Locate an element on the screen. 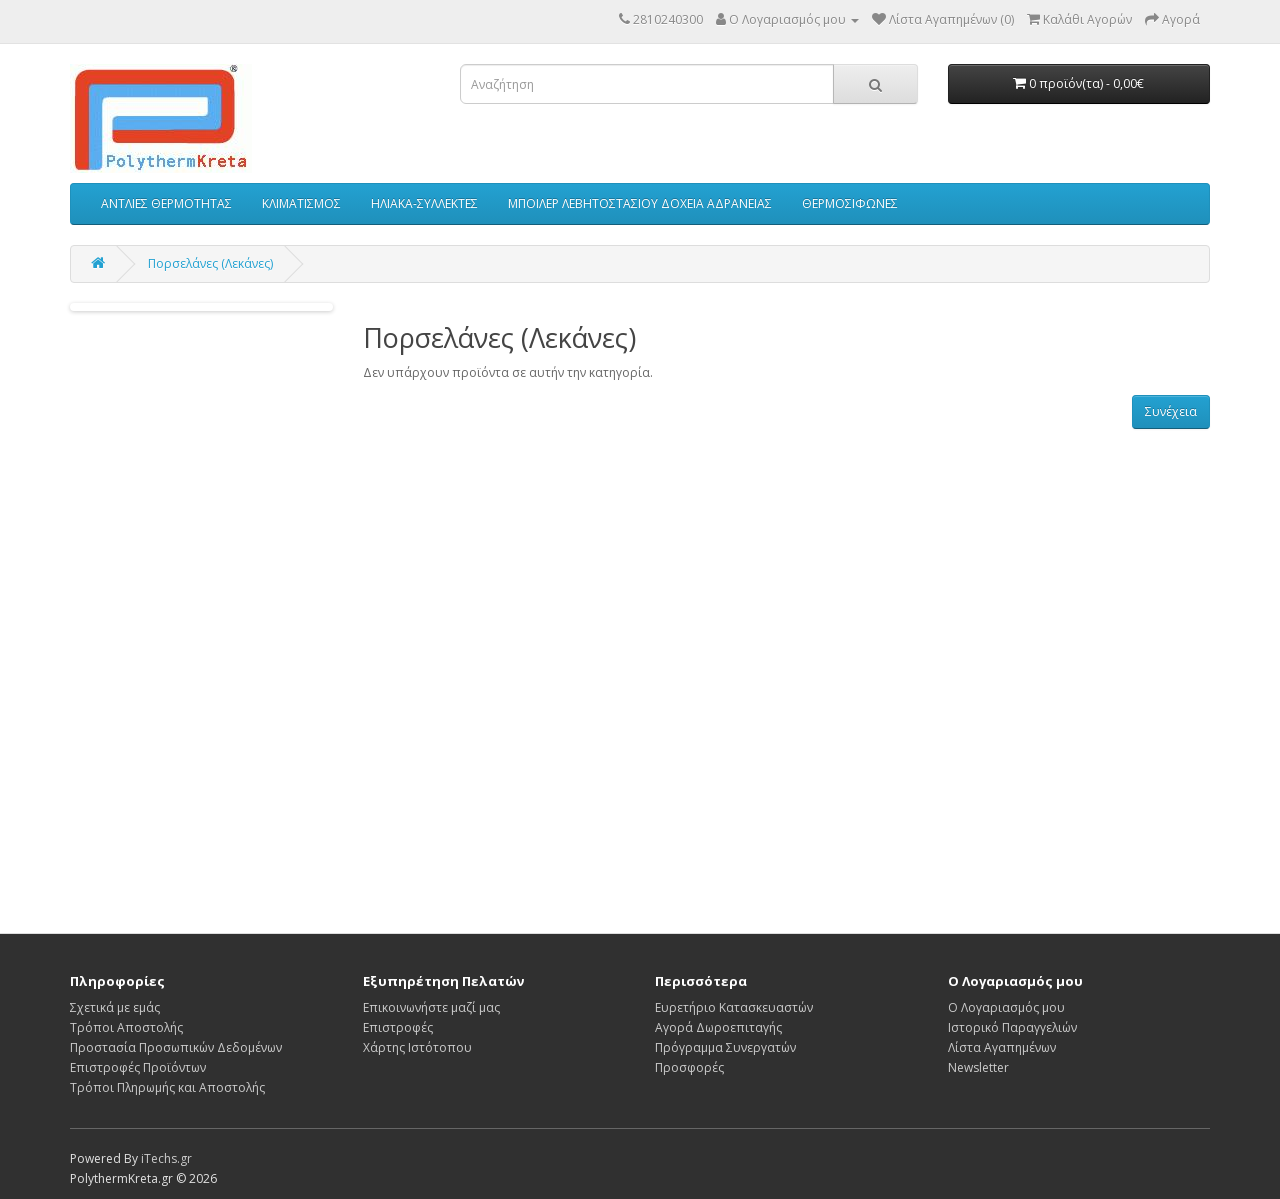  Επιστροφές Προϊόντων is located at coordinates (138, 1067).